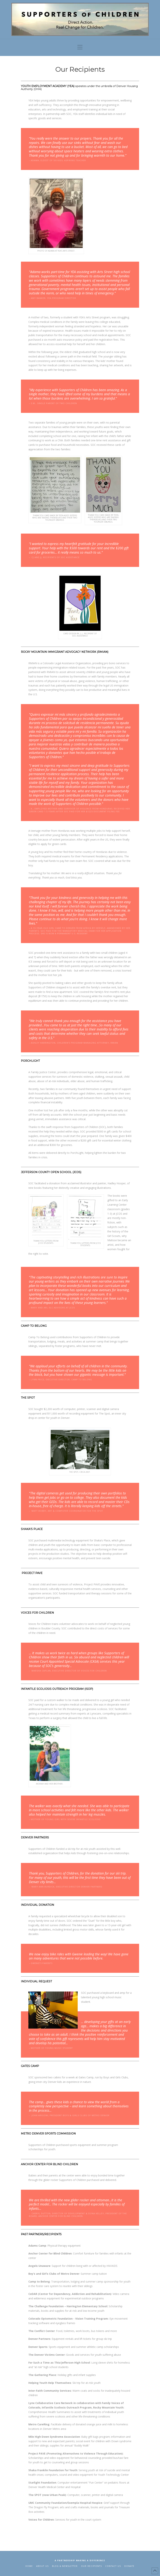 The image size is (160, 2576). I want to click on Donate, so click(129, 2566).